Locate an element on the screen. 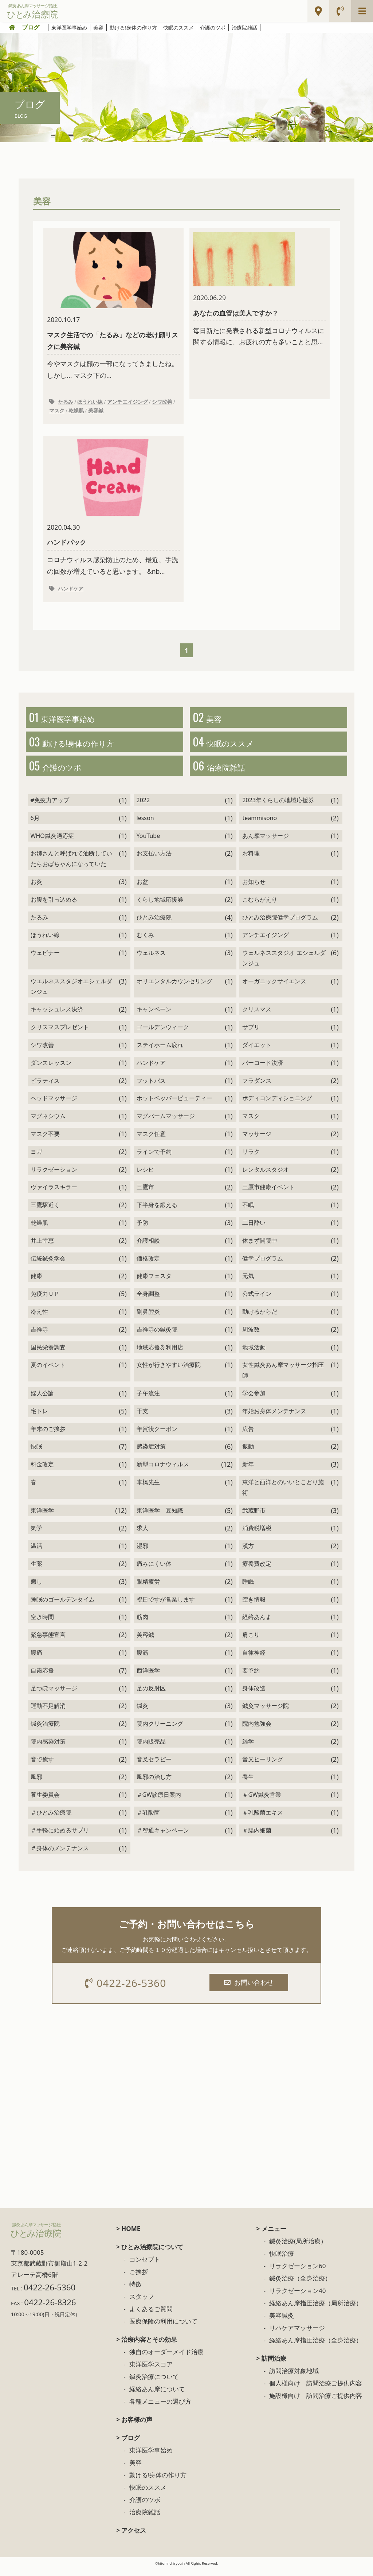 The height and width of the screenshot is (2576, 373). 干支 is located at coordinates (142, 1418).